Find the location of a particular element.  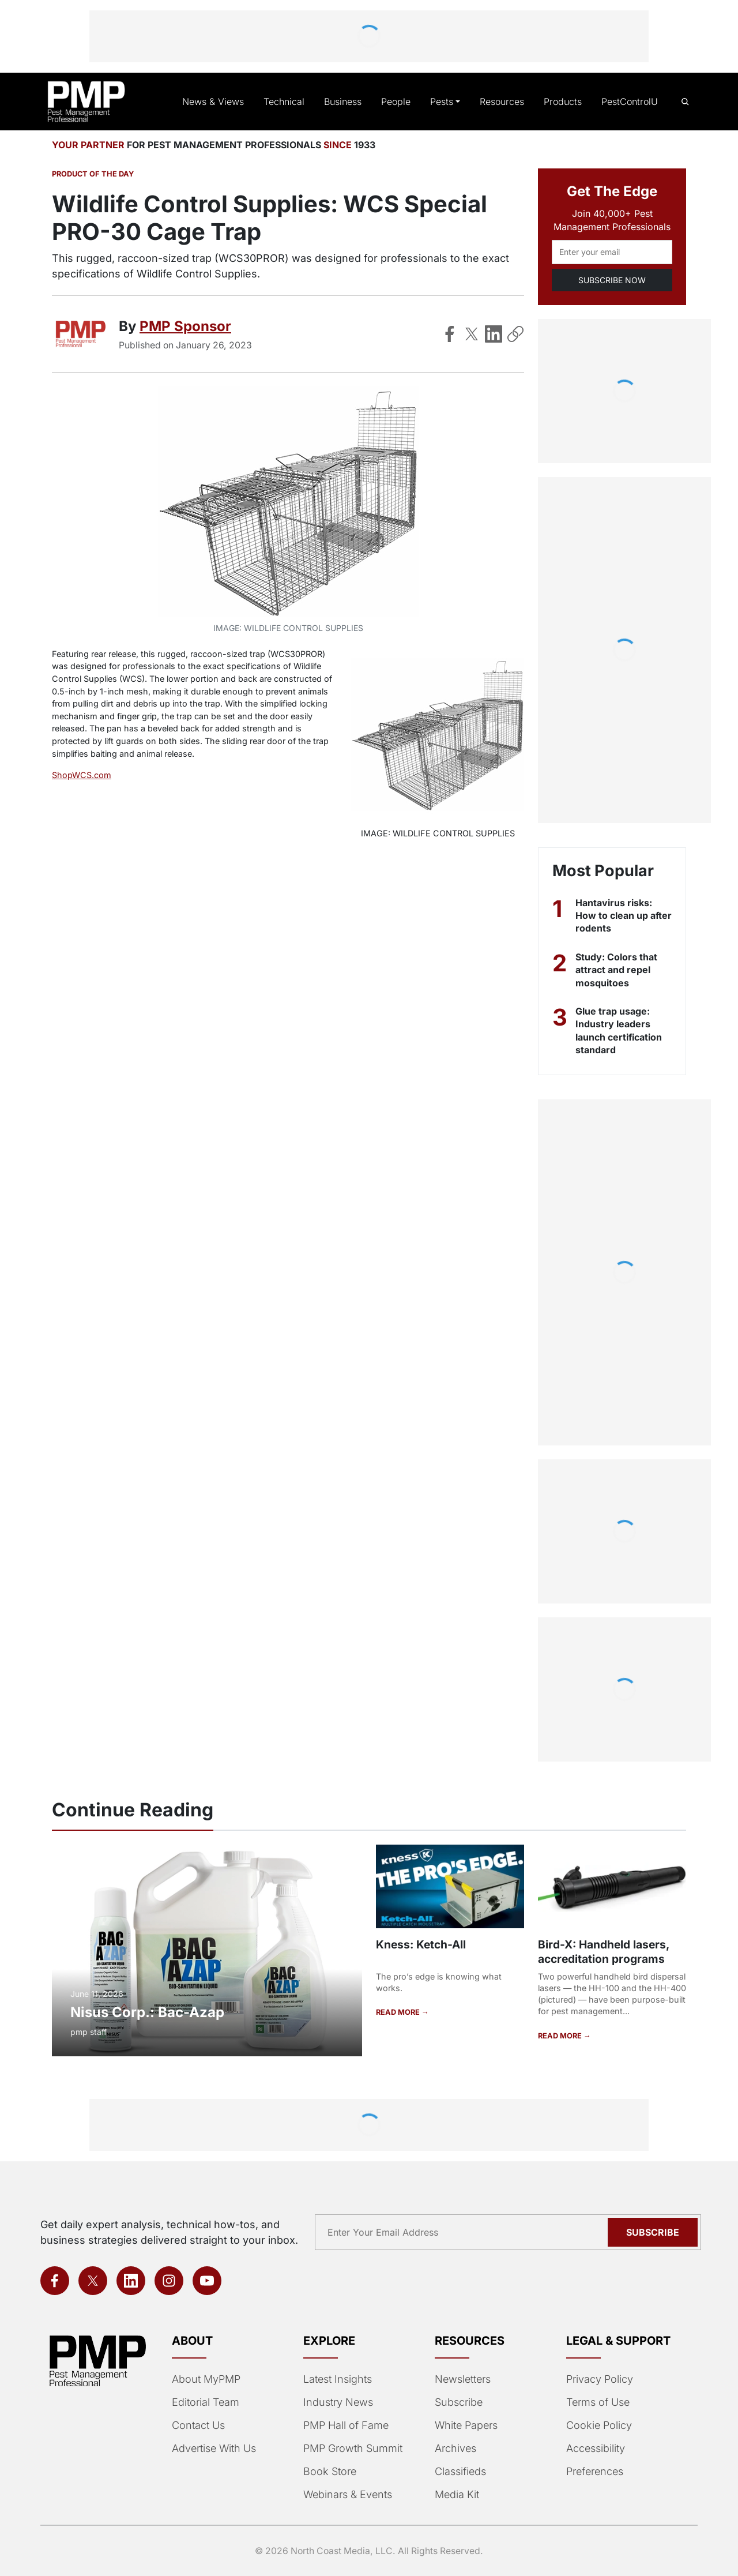

Privacy Policy is located at coordinates (597, 2379).